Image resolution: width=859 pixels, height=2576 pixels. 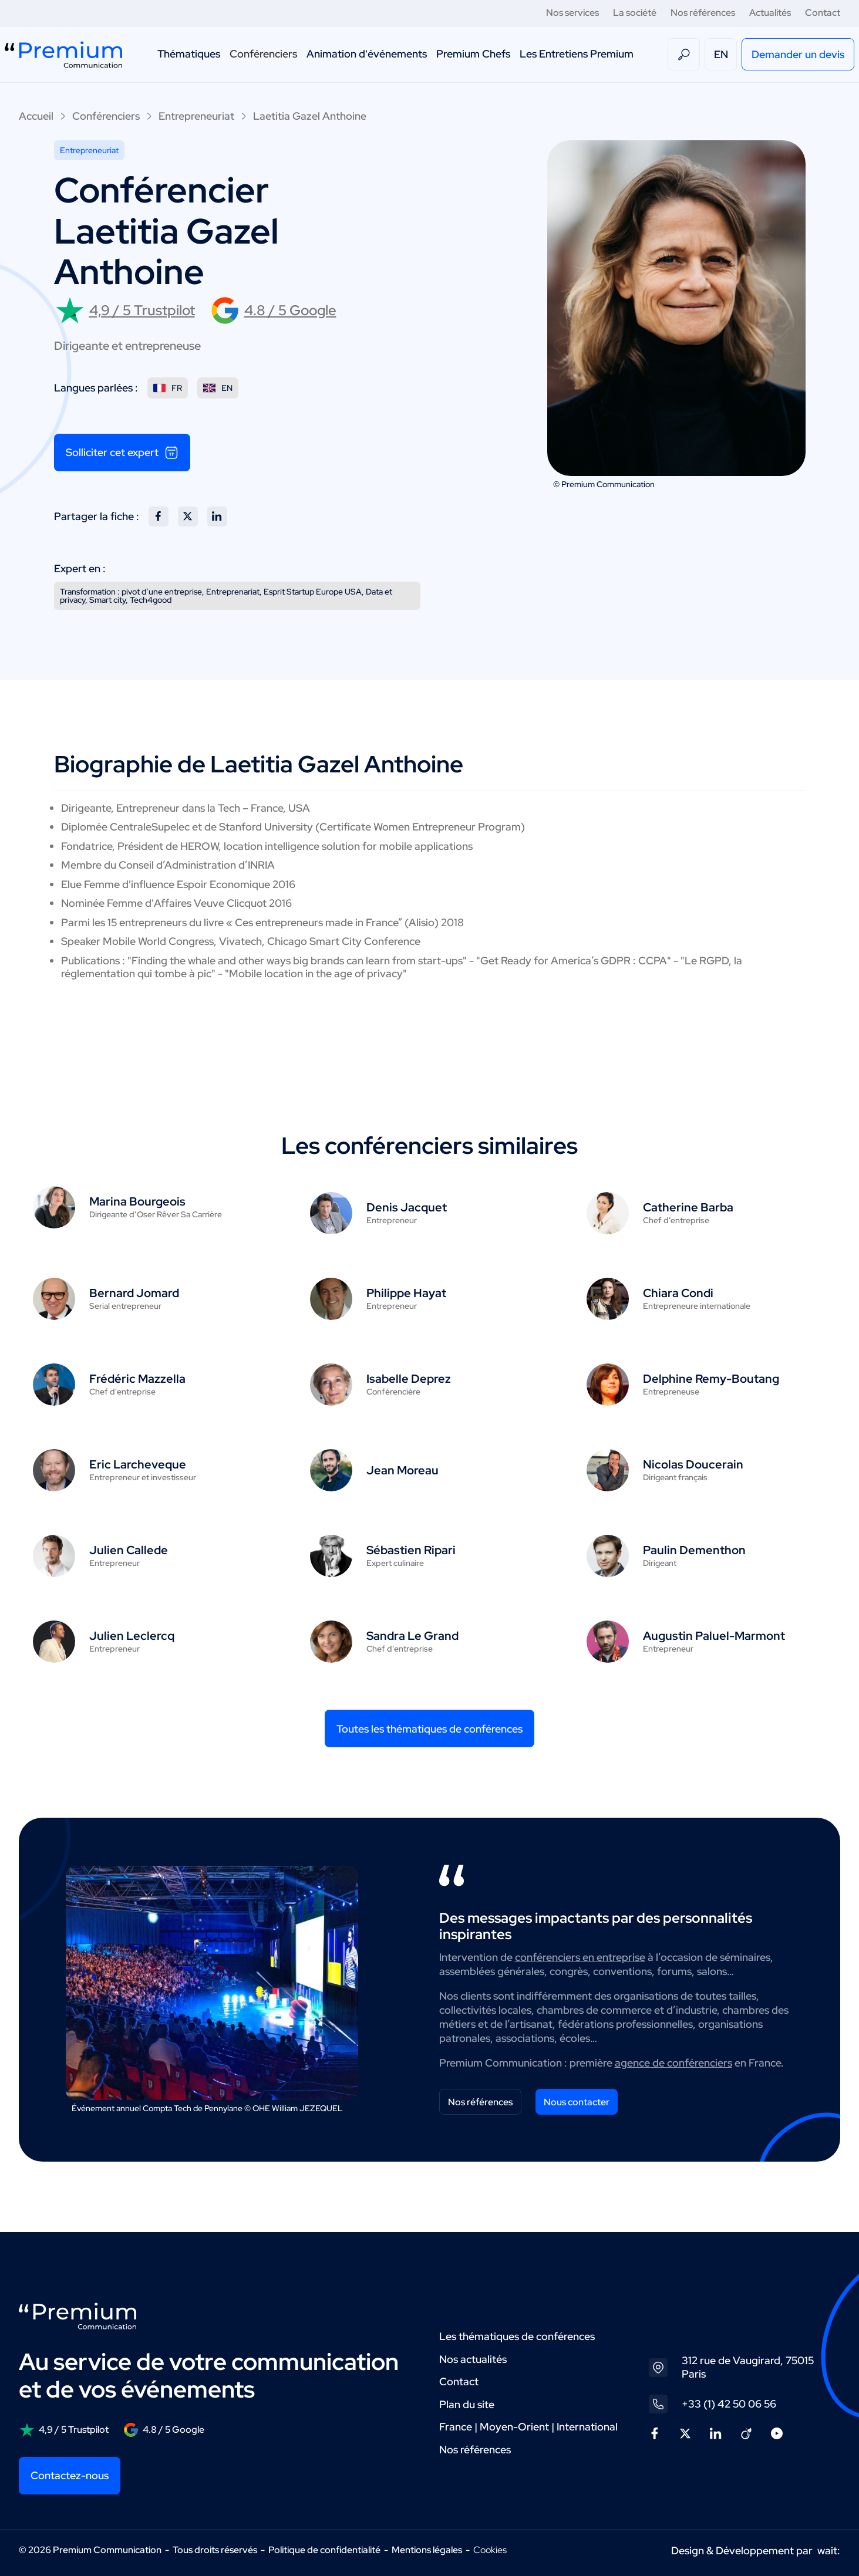 What do you see at coordinates (429, 1729) in the screenshot?
I see `Toutes les thématiques de conférences` at bounding box center [429, 1729].